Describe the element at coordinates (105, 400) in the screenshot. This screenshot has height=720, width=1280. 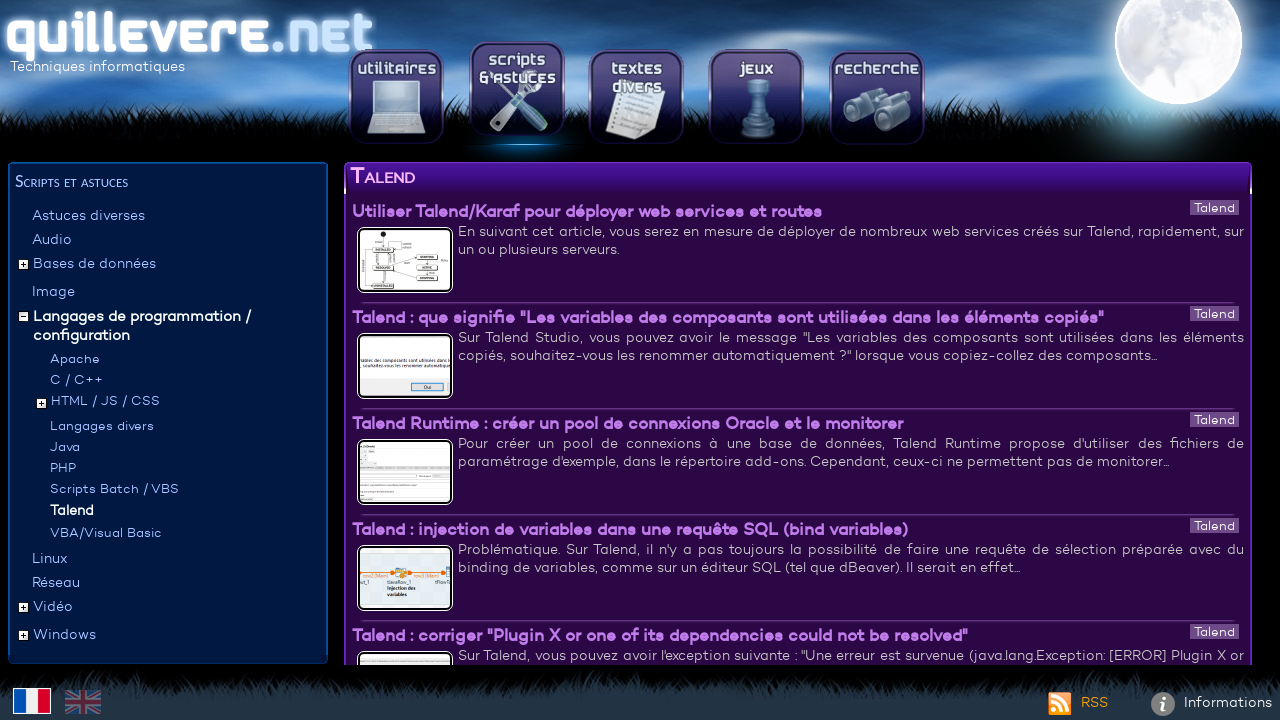
I see `HTML / JS / CSS` at that location.